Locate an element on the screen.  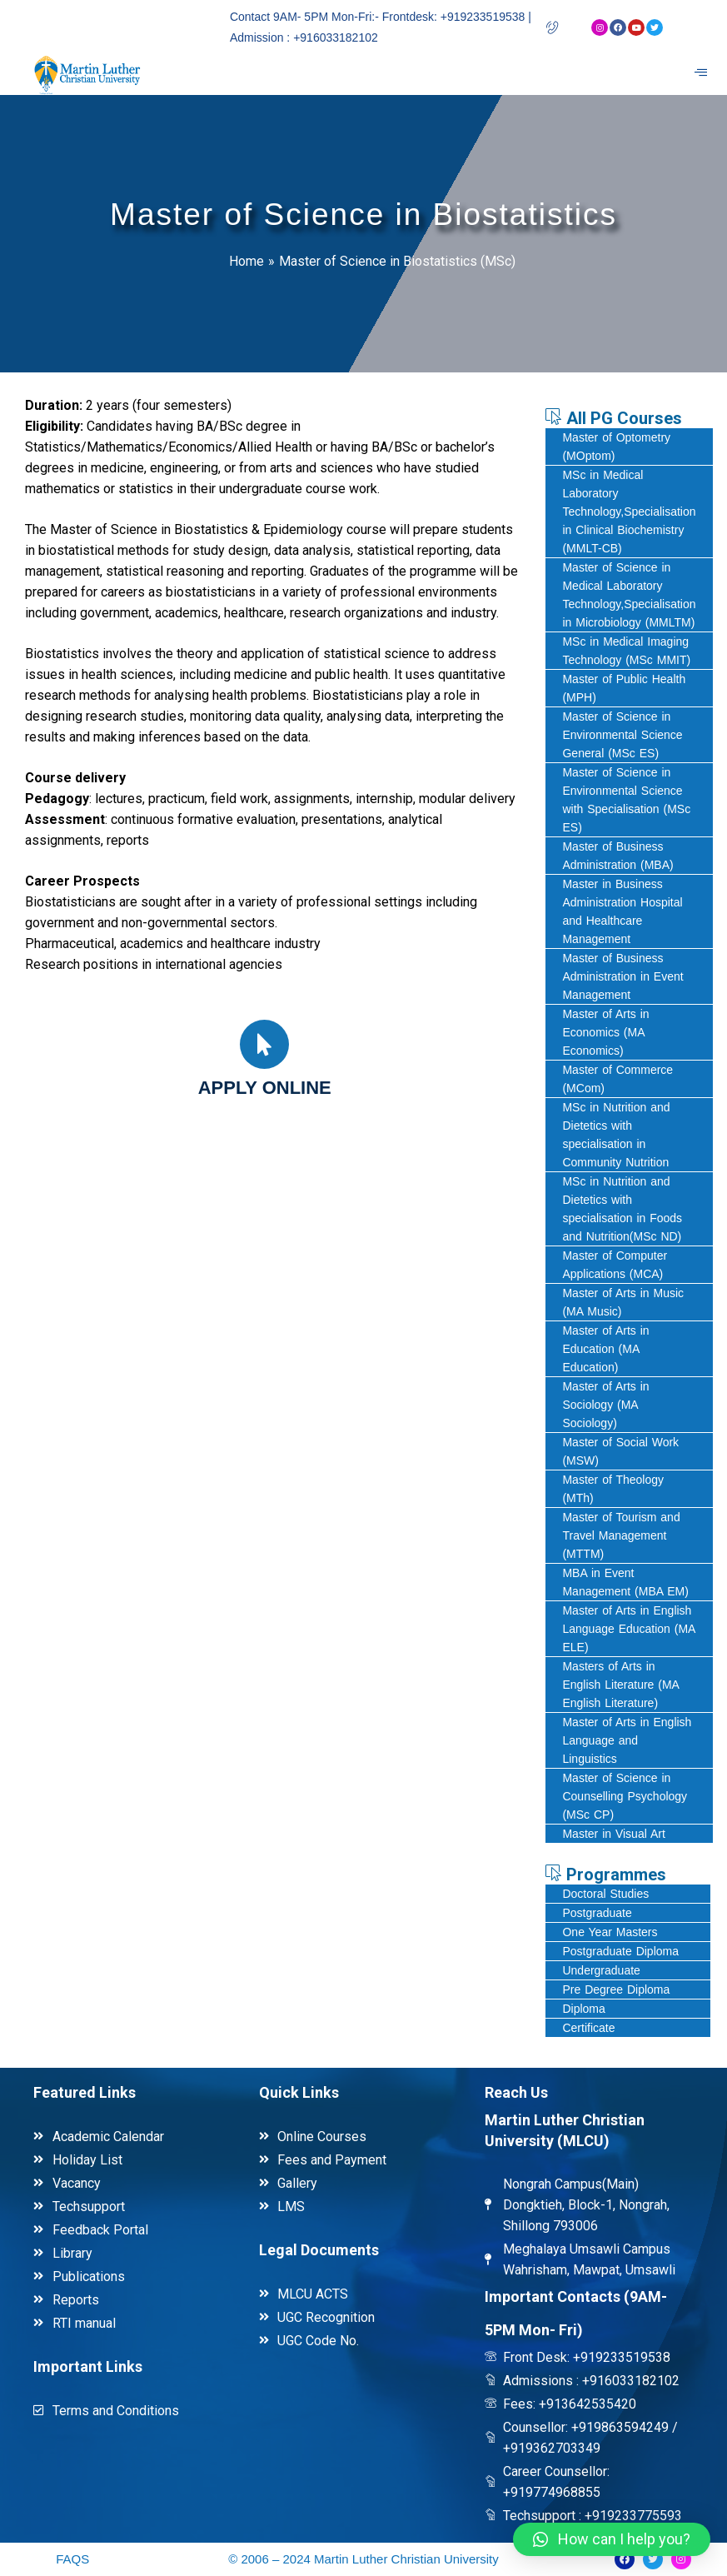
Postgraduate is located at coordinates (596, 1913).